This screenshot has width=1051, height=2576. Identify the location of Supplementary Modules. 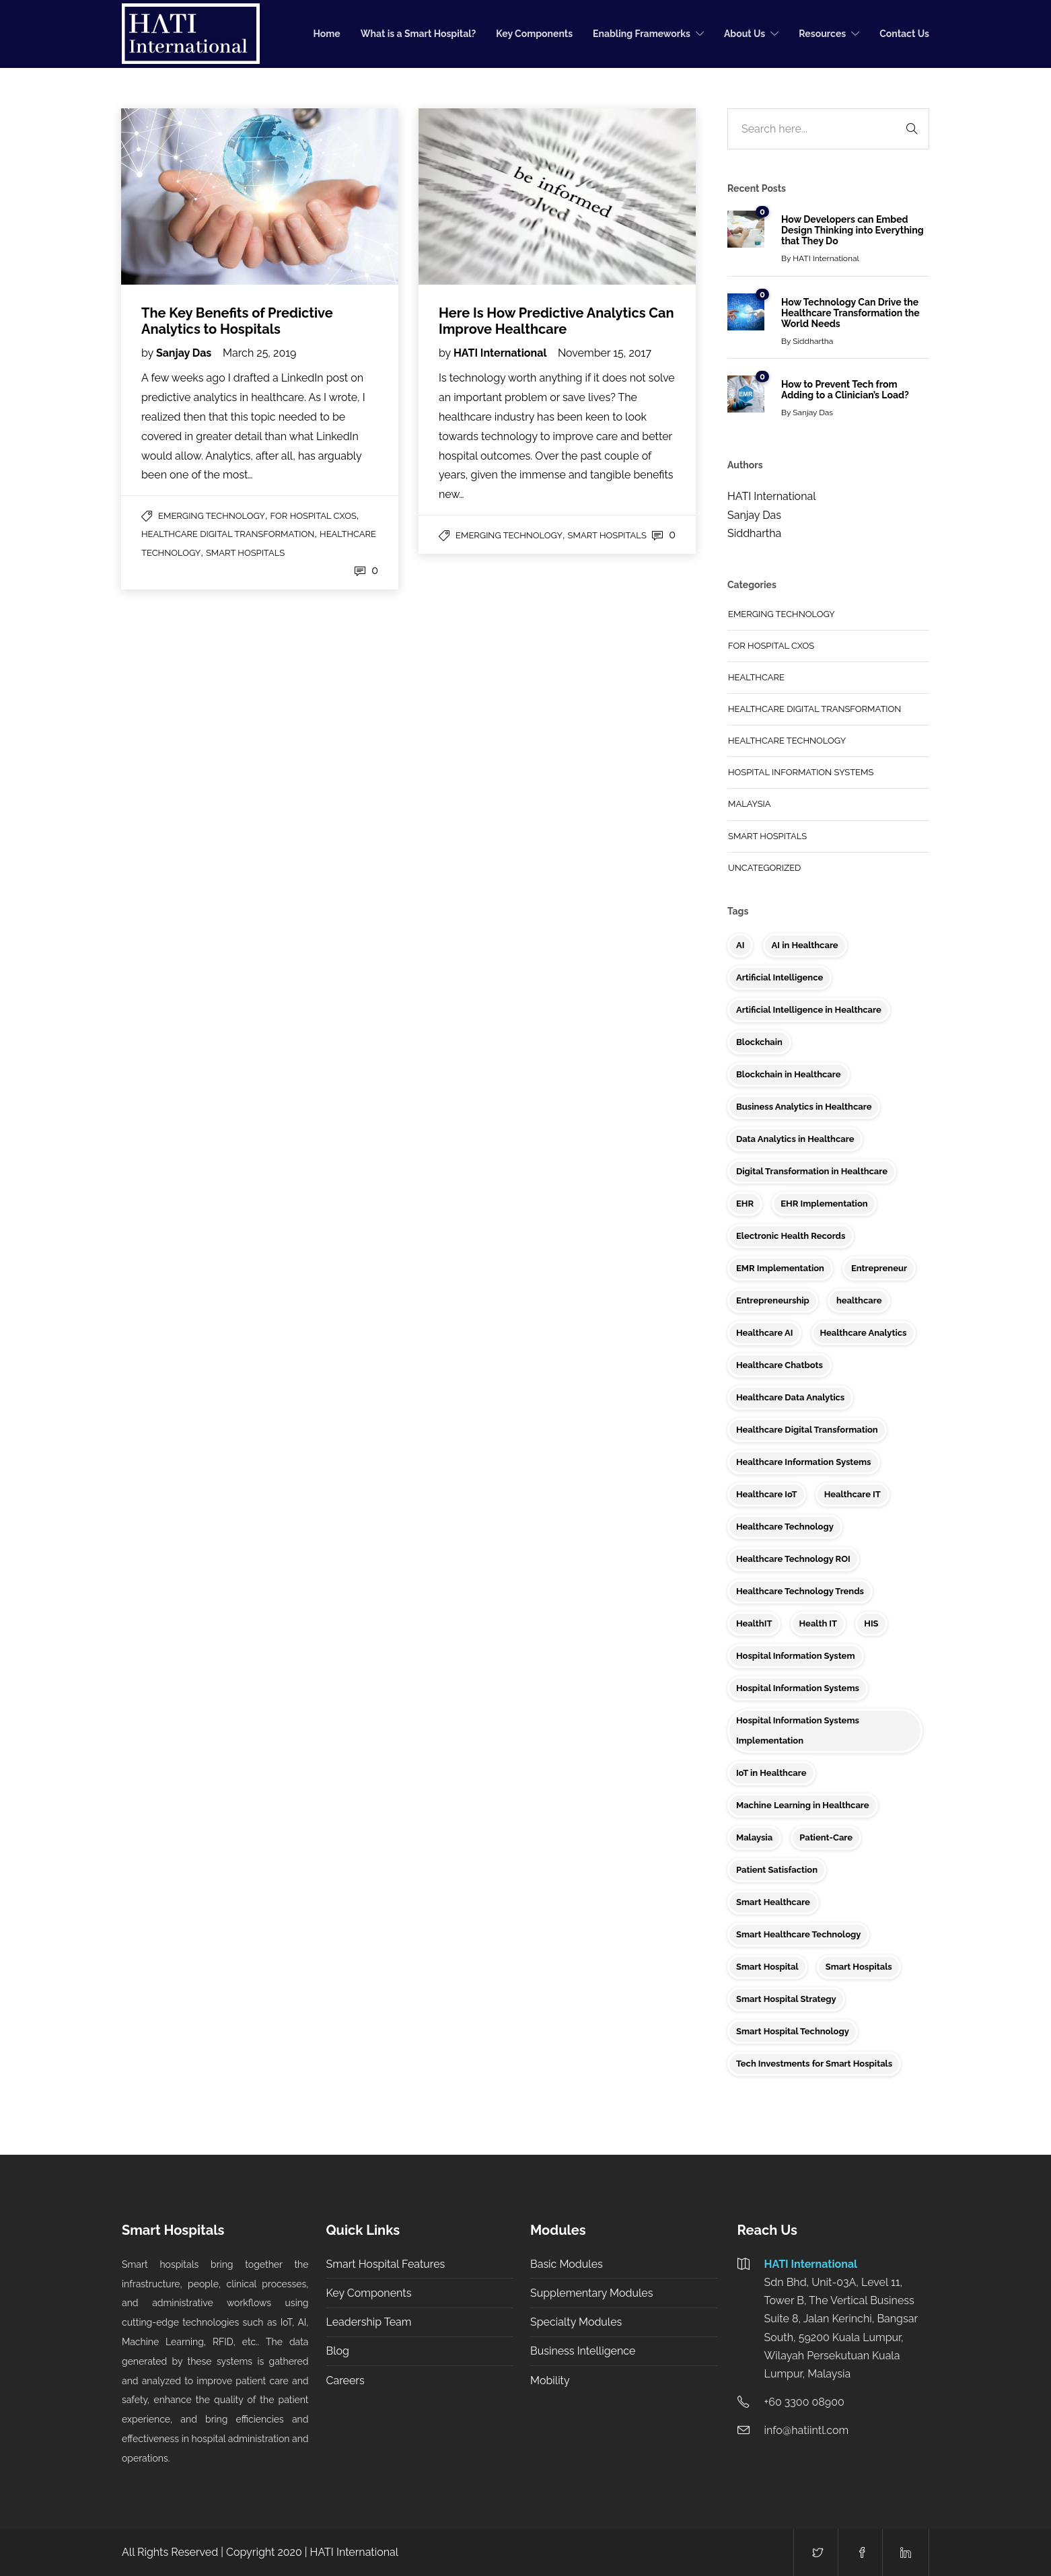
(591, 2293).